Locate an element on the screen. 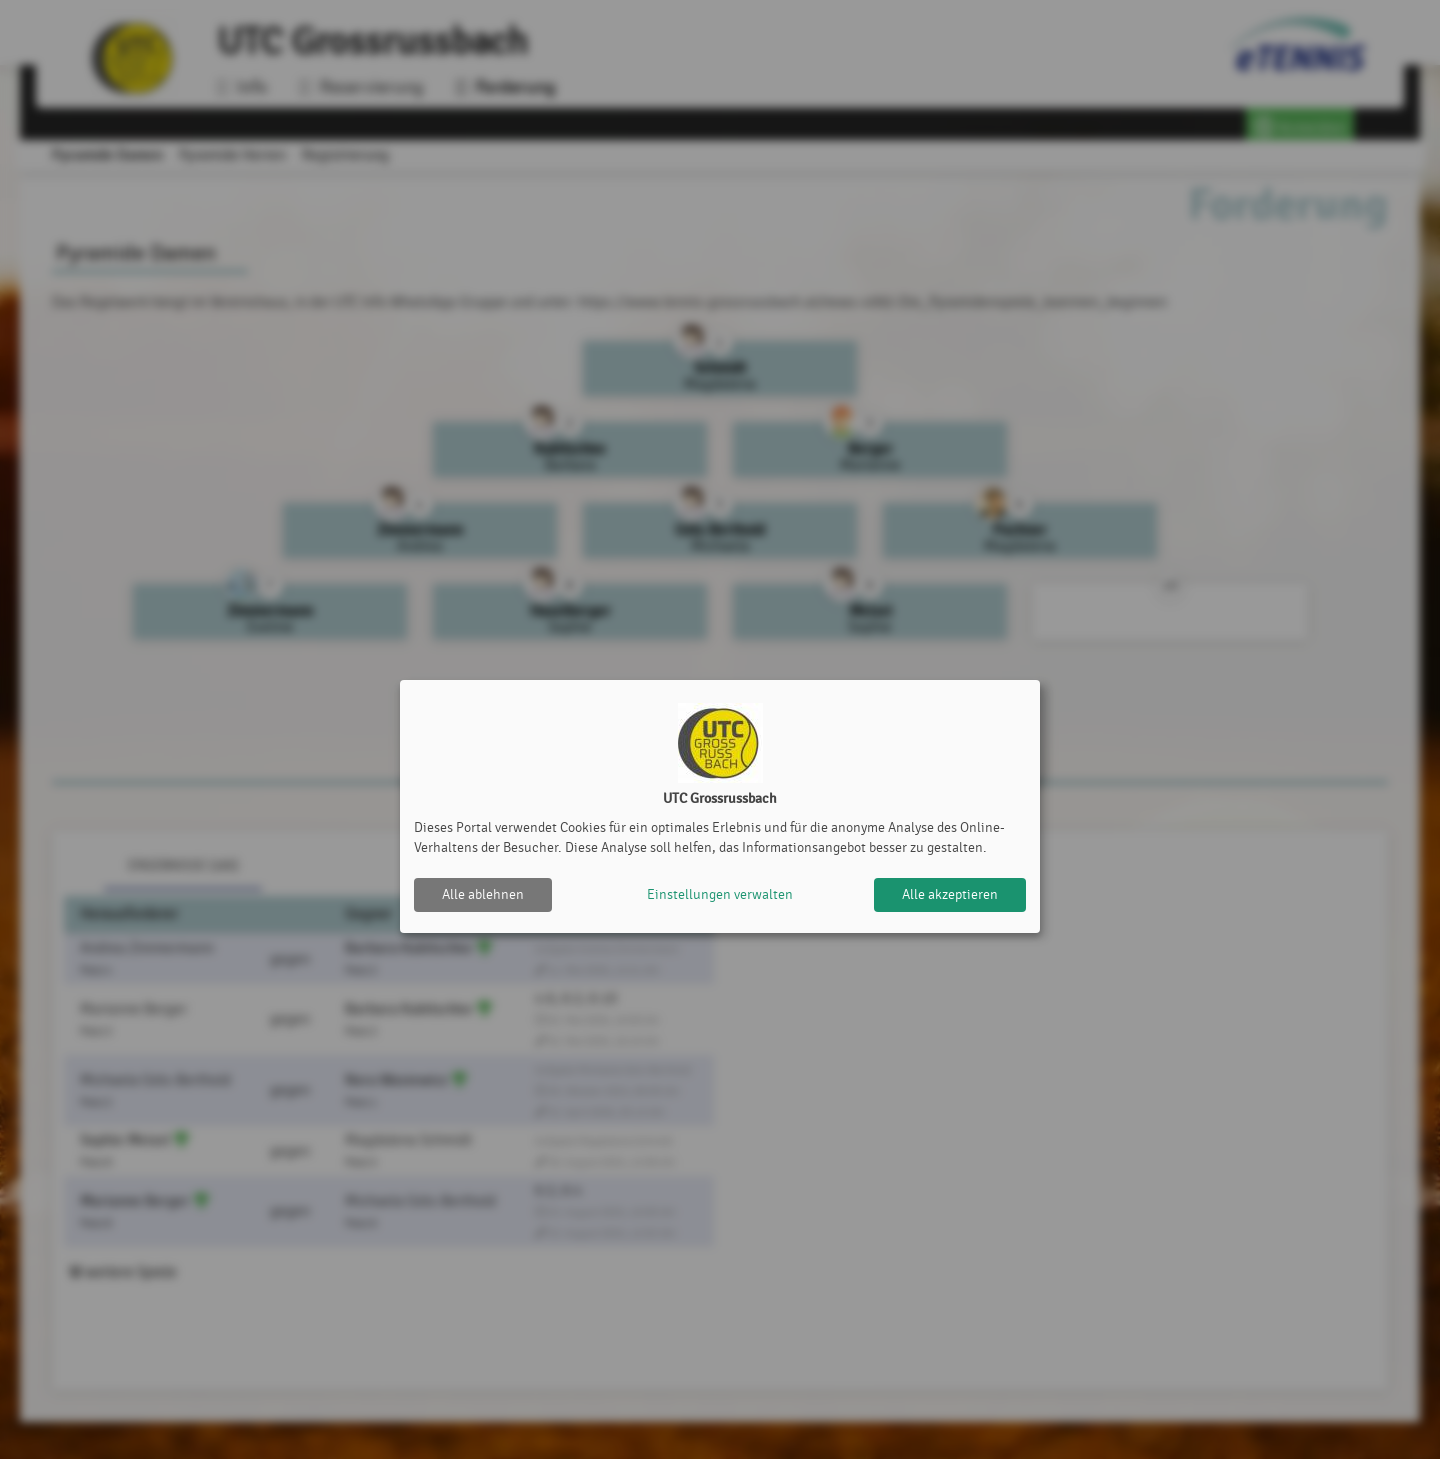  Alle ablehnen is located at coordinates (483, 894).